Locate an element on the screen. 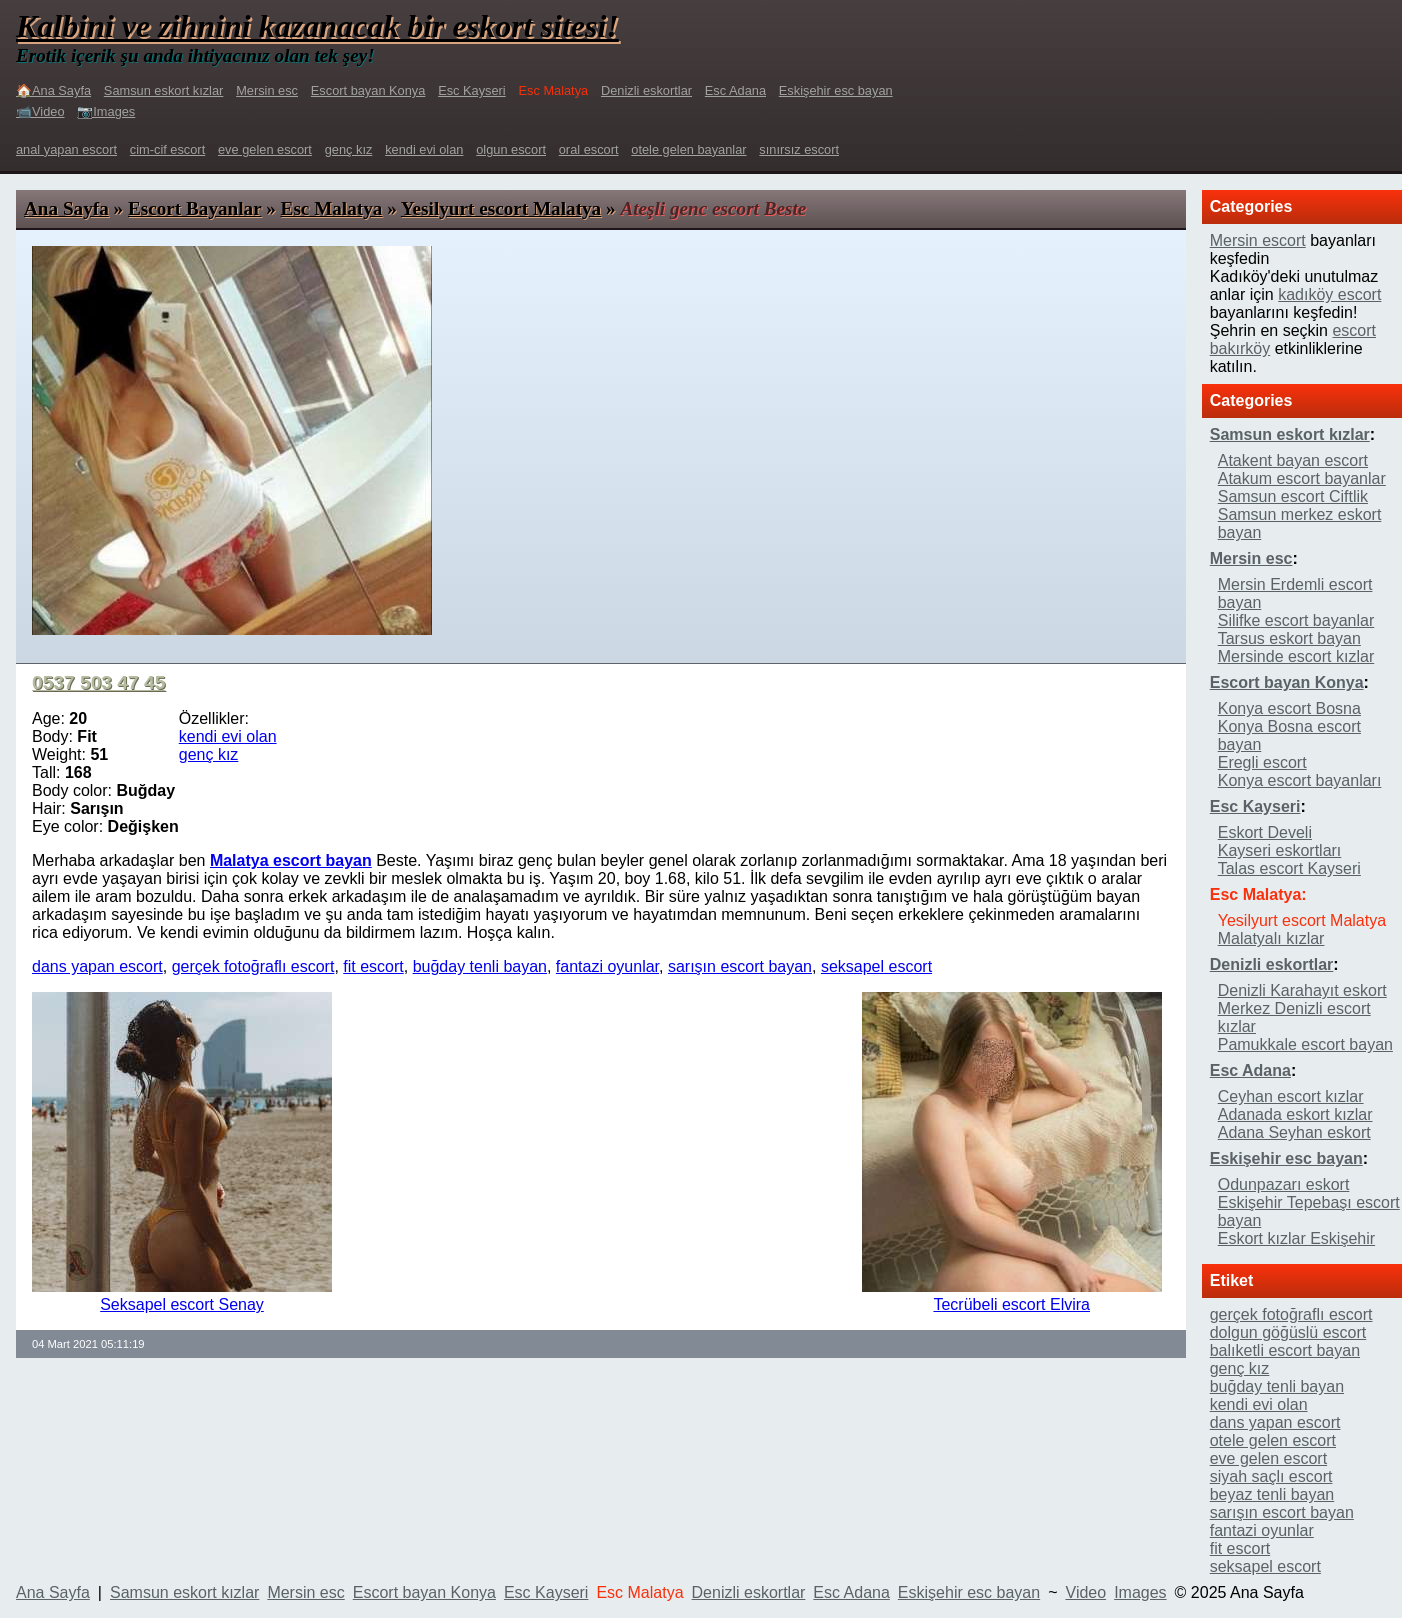  sınırsız escort is located at coordinates (799, 149).